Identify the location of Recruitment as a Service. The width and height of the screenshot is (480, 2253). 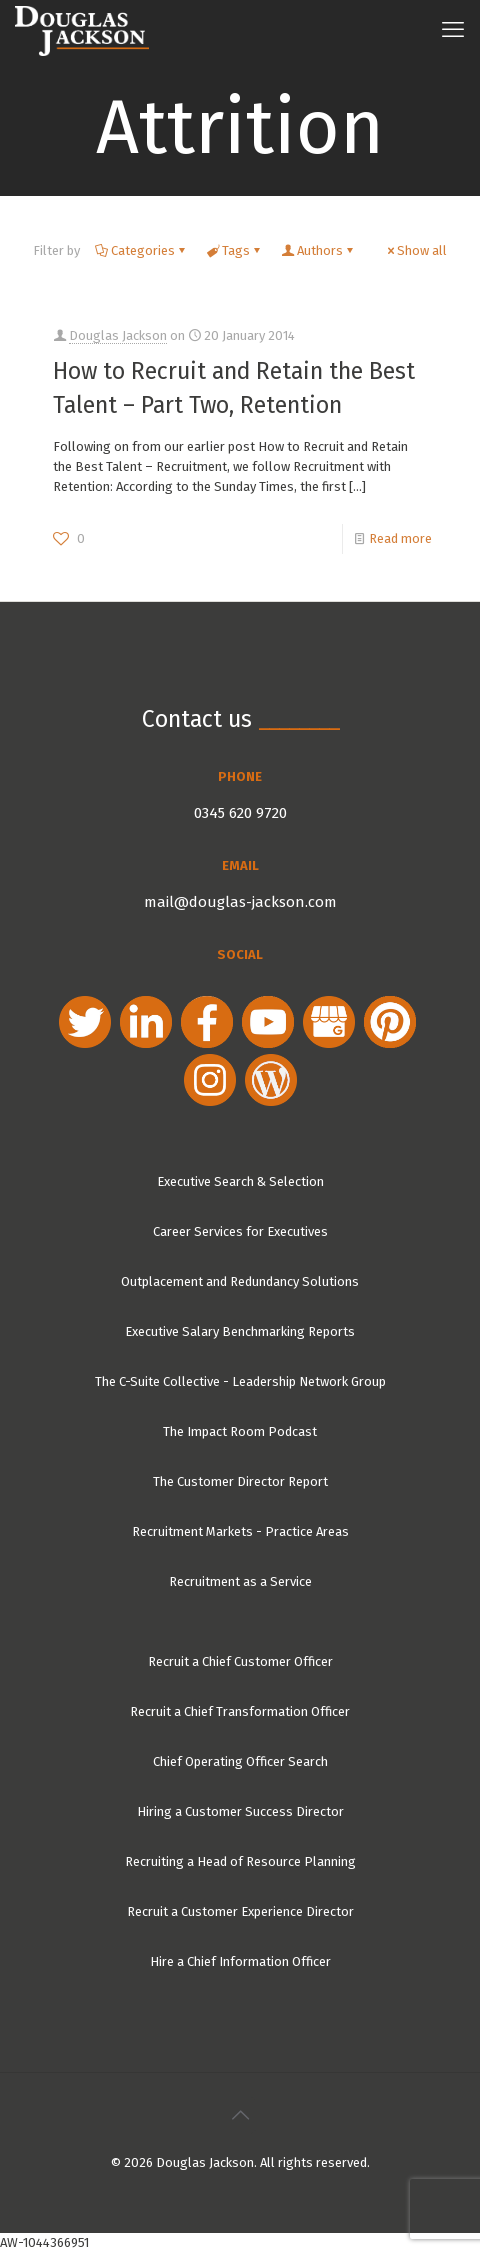
(240, 1581).